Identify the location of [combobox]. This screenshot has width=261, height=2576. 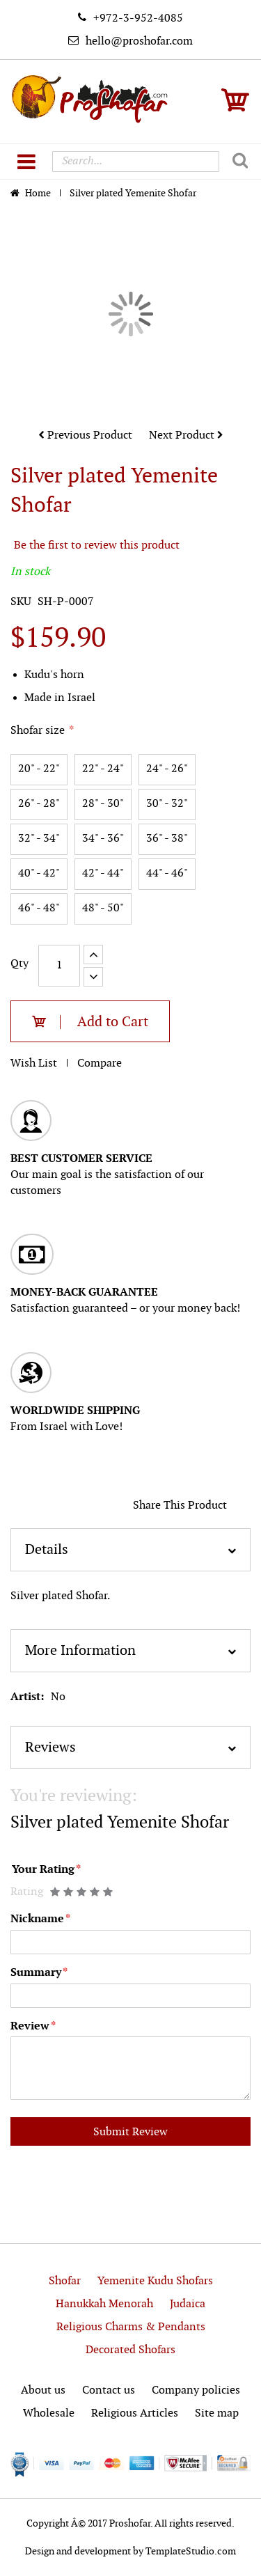
(135, 161).